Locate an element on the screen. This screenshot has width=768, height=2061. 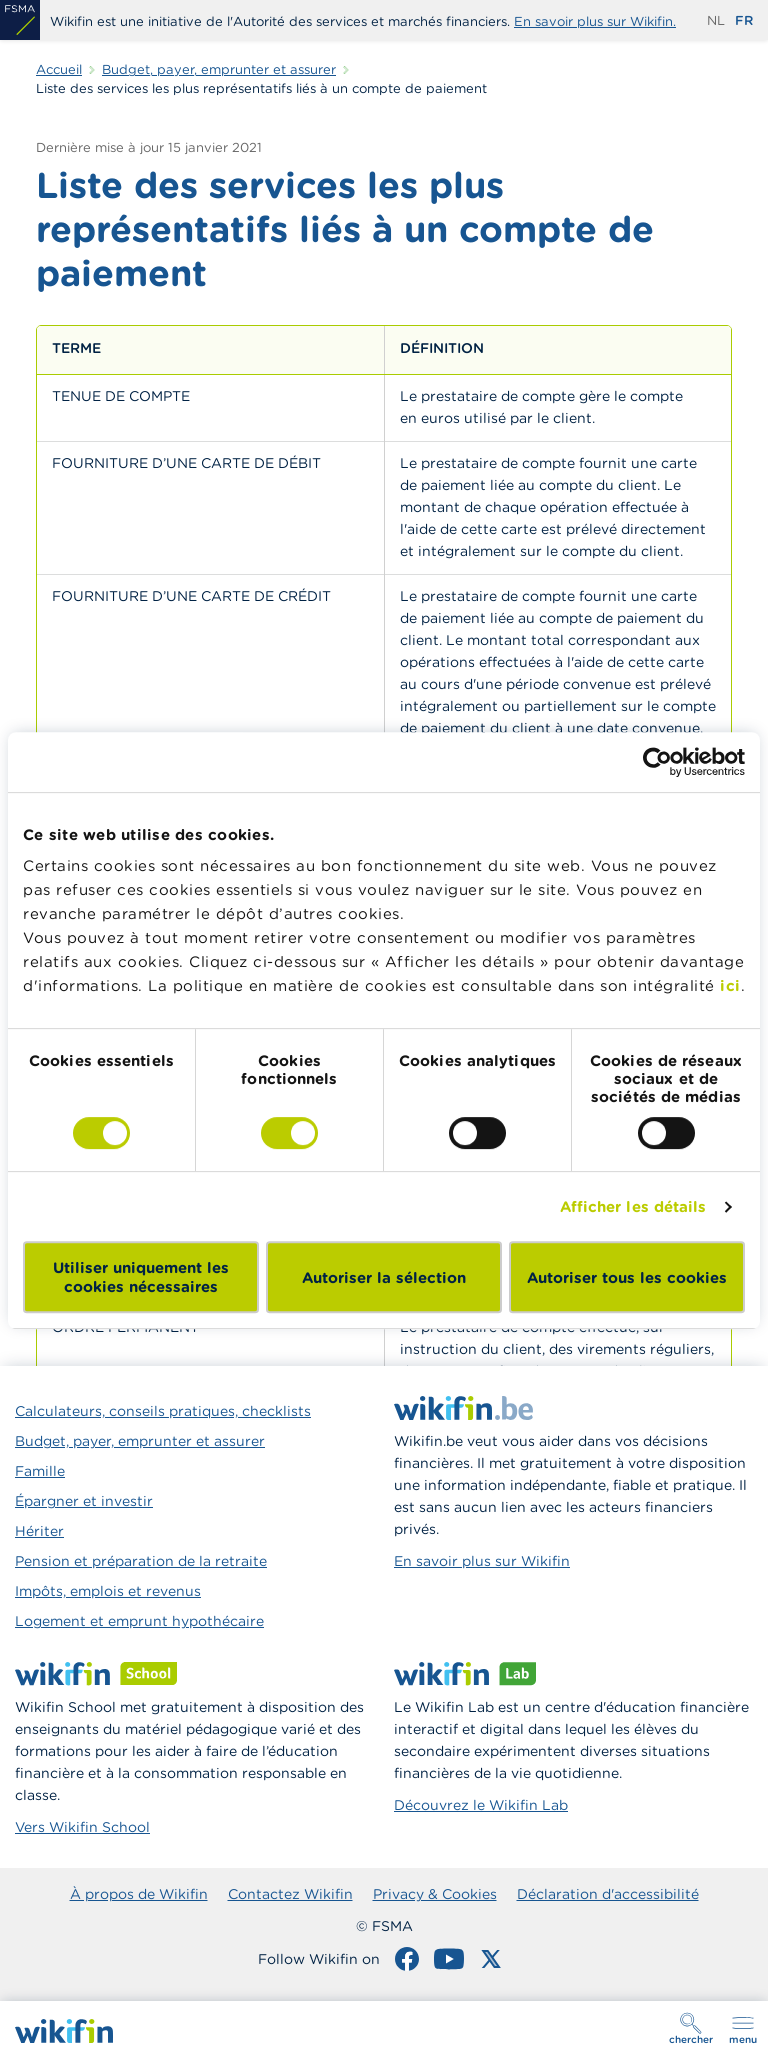
Hériter is located at coordinates (39, 1531).